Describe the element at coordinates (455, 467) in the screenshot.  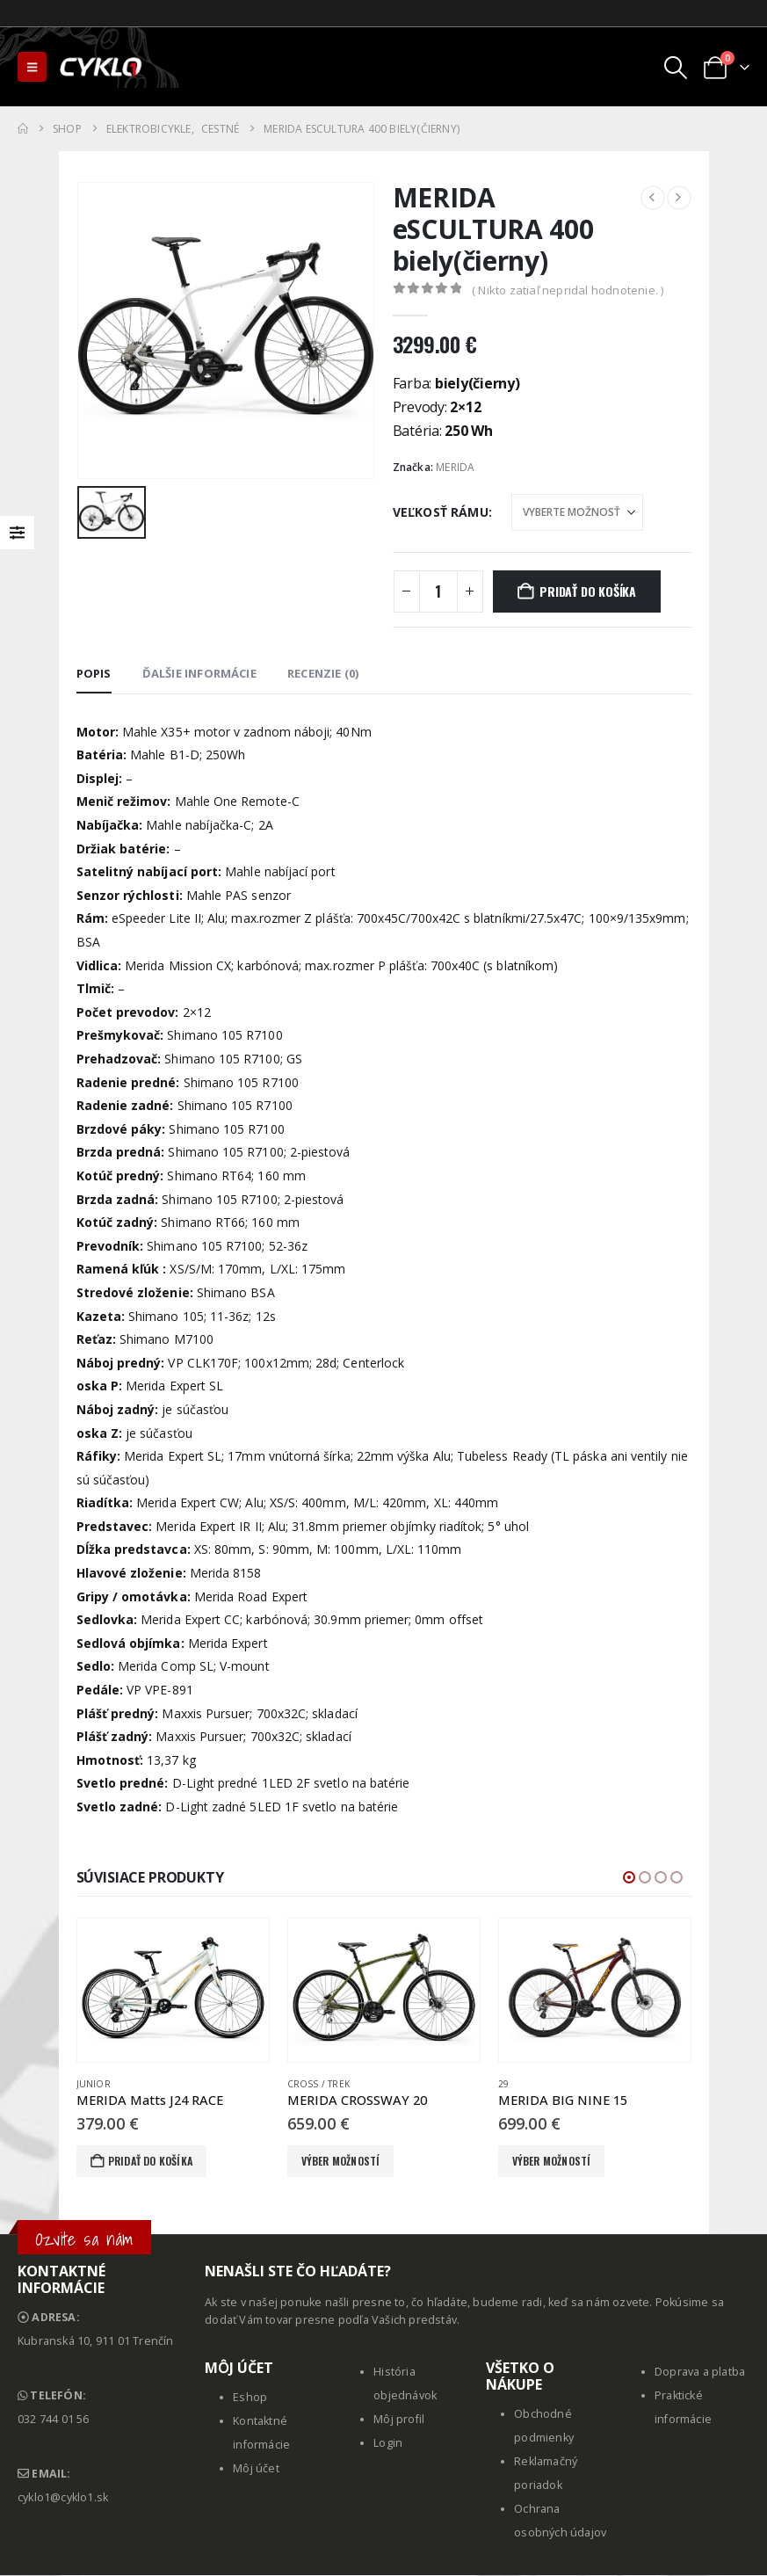
I see `MERIDA` at that location.